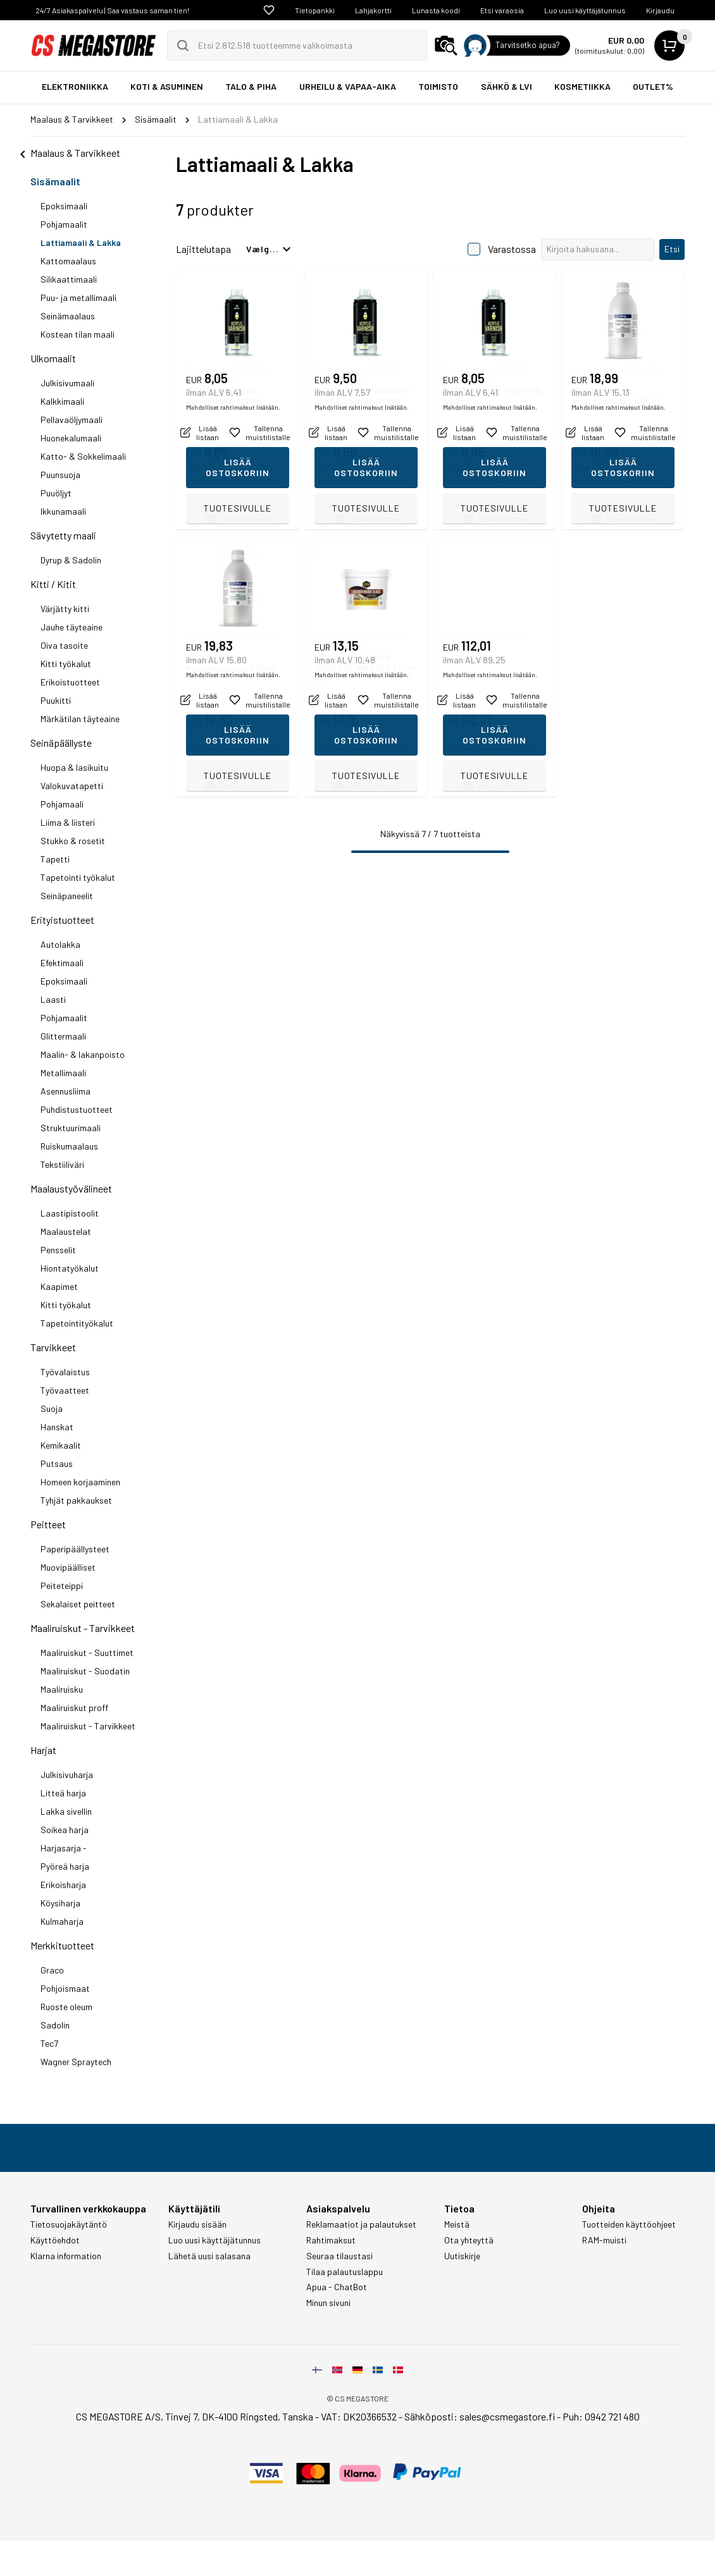 Image resolution: width=715 pixels, height=2576 pixels. I want to click on Kirjaudu, so click(660, 10).